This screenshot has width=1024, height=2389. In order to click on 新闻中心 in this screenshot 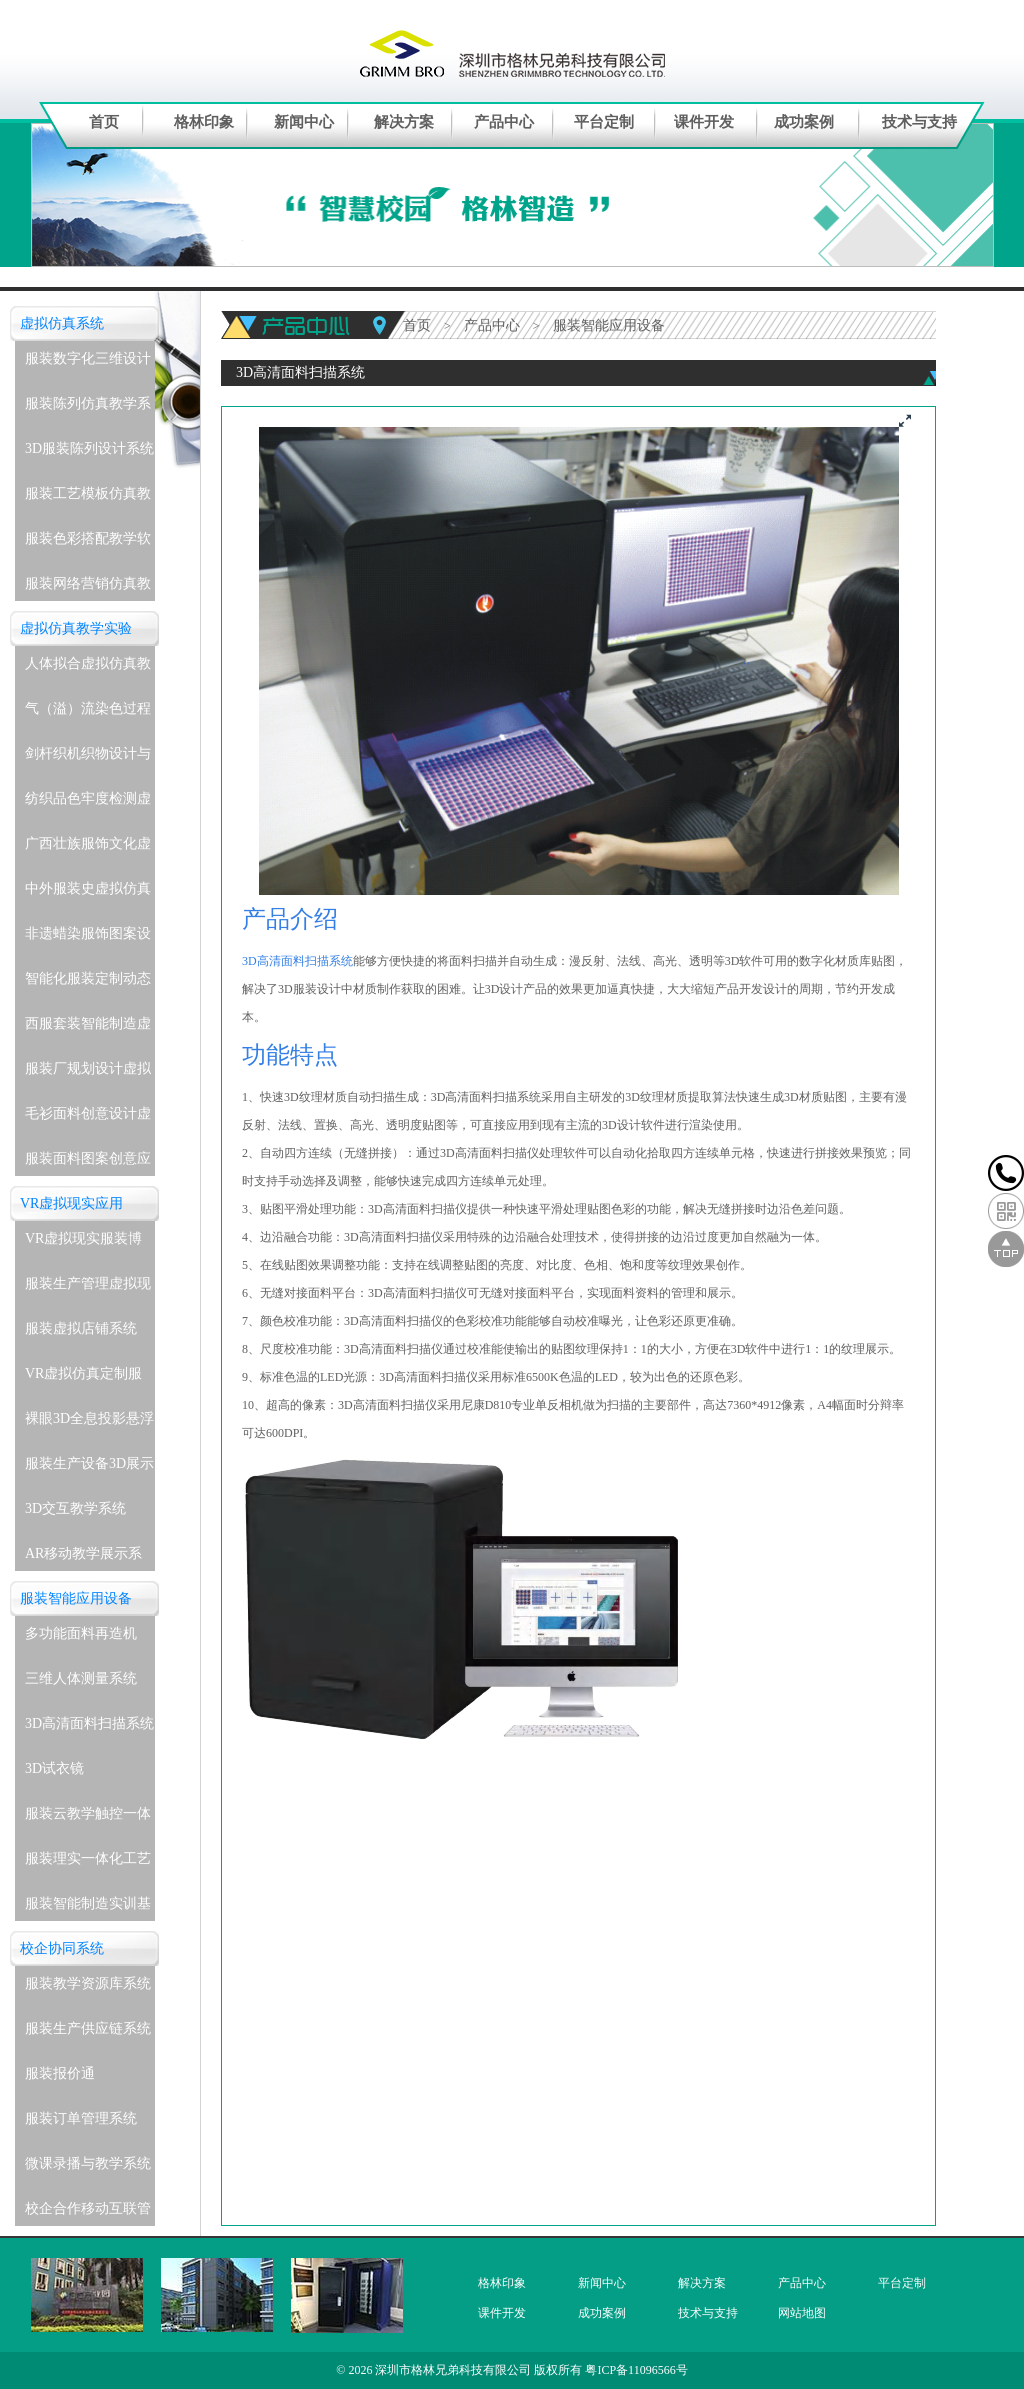, I will do `click(304, 122)`.